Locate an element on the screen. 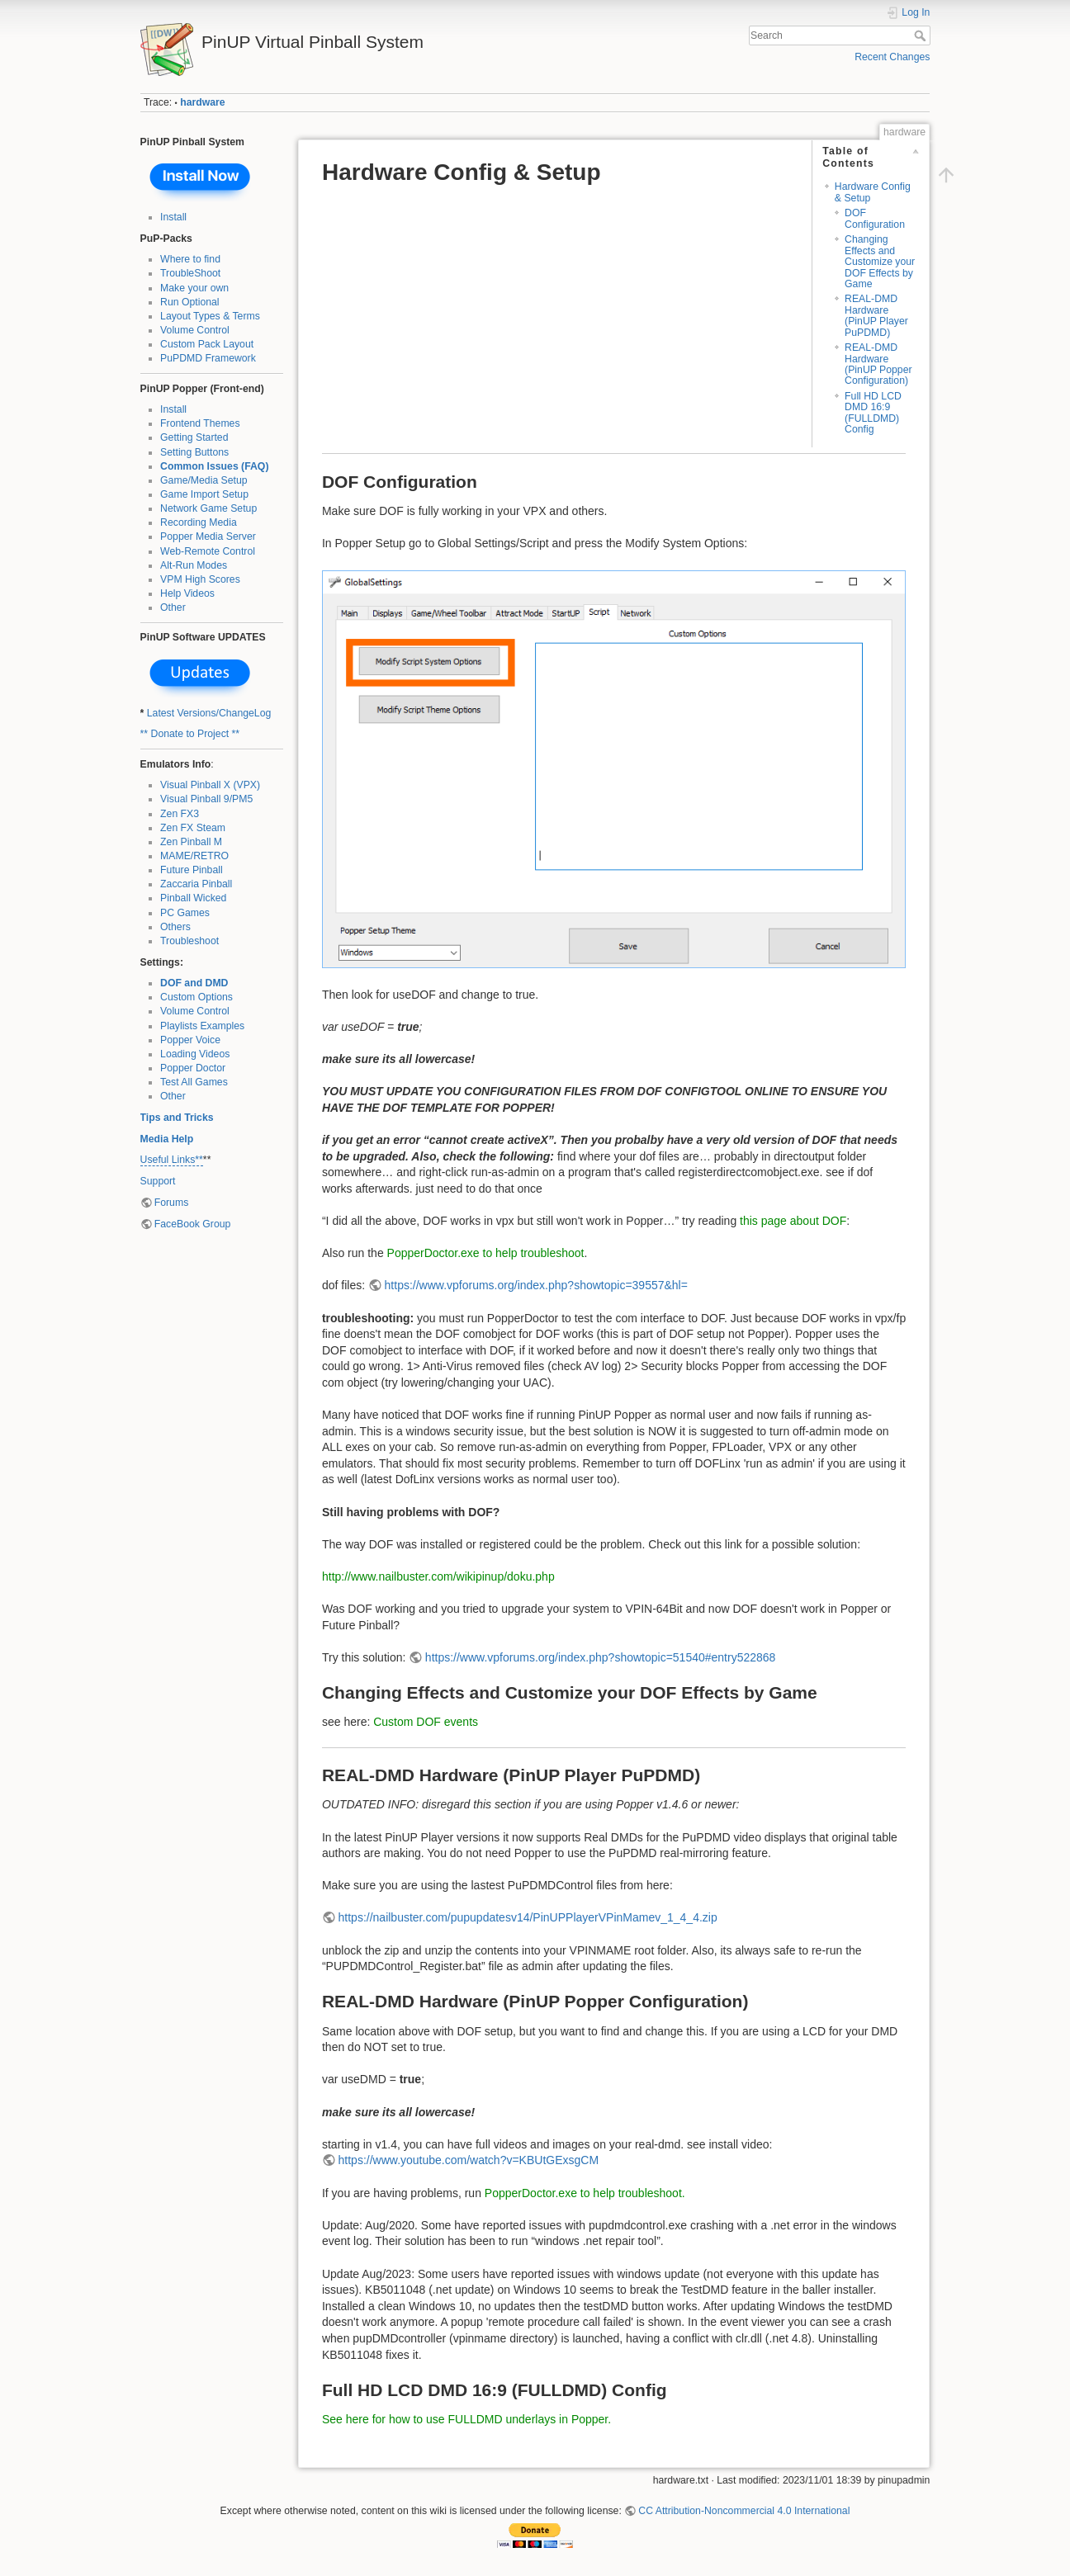 The height and width of the screenshot is (2576, 1070). Popper Media Server is located at coordinates (208, 536).